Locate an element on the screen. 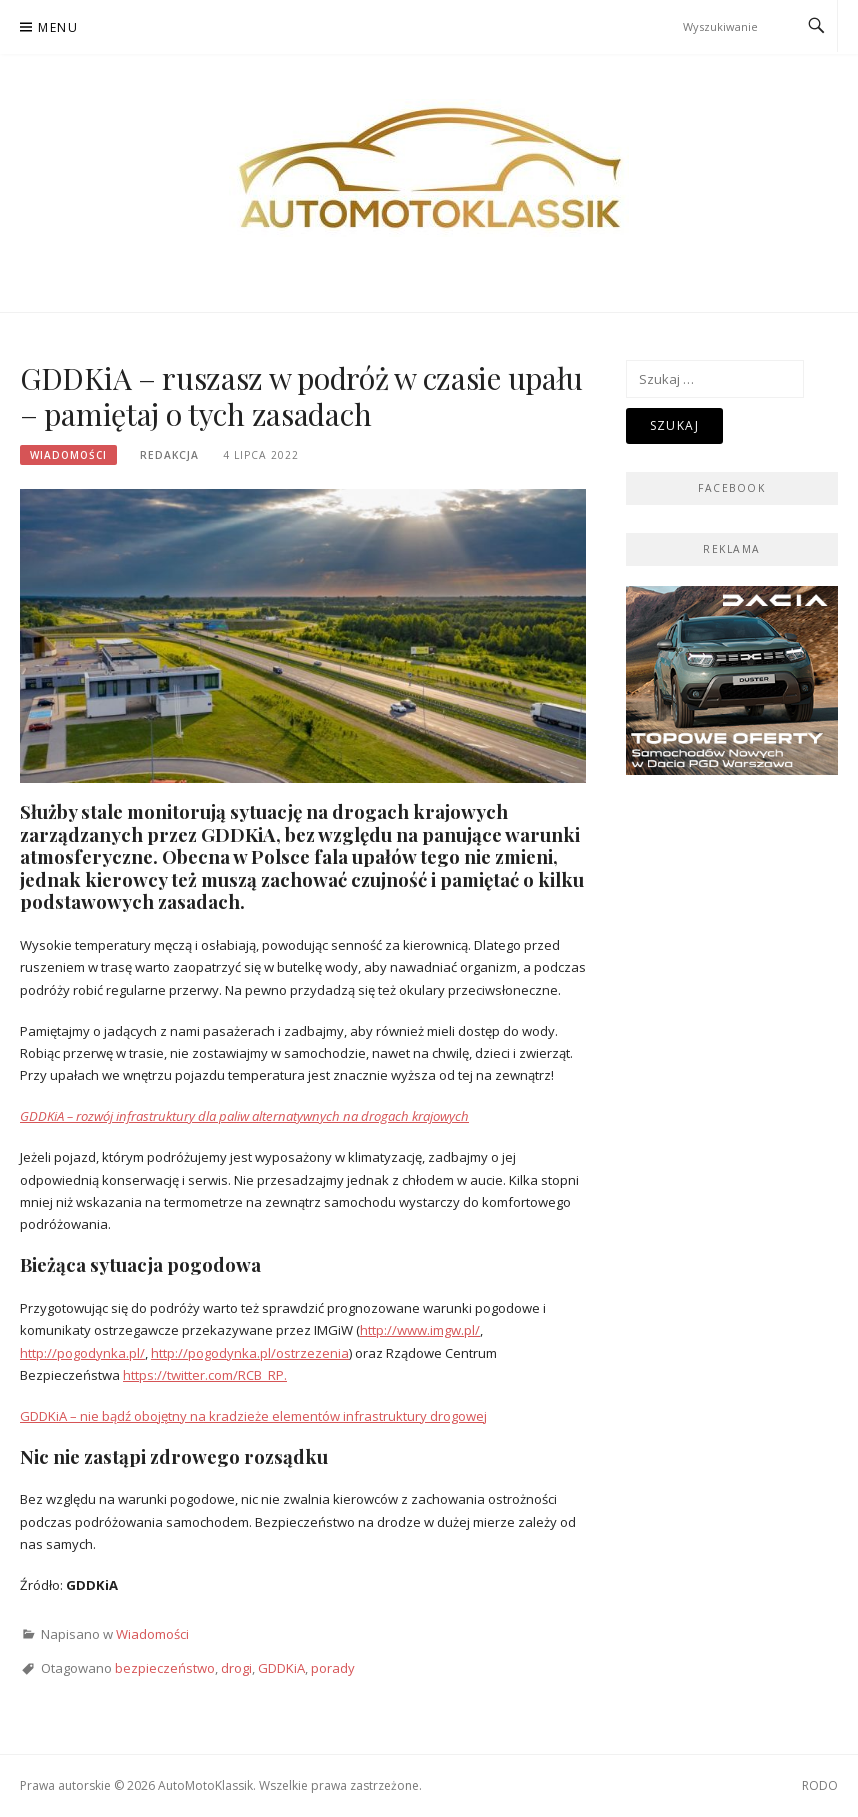  Menu is located at coordinates (58, 27).